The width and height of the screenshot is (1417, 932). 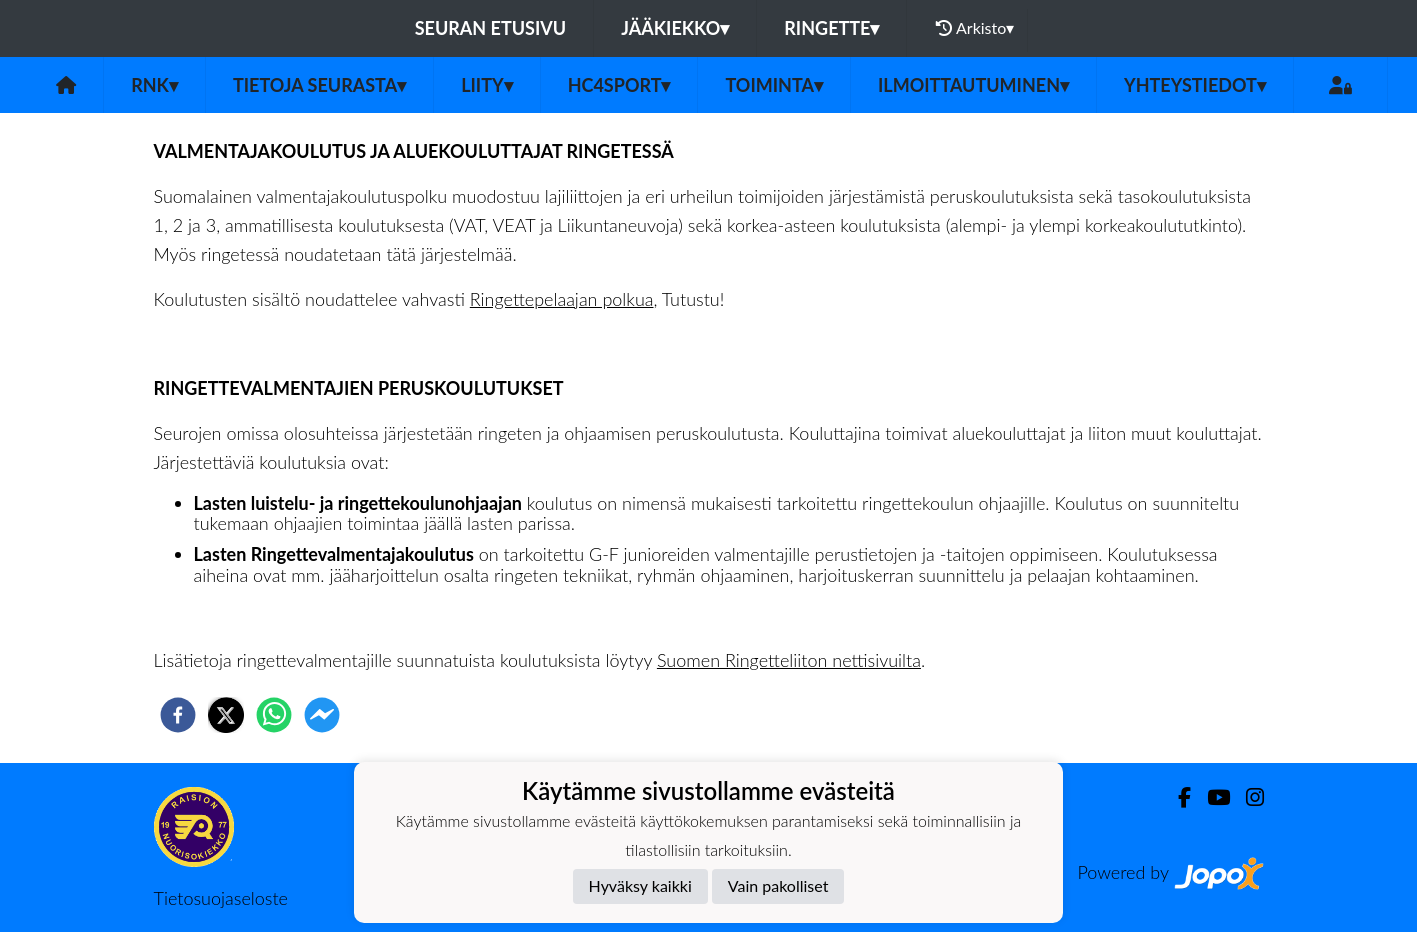 What do you see at coordinates (491, 28) in the screenshot?
I see `Seuran etusivu` at bounding box center [491, 28].